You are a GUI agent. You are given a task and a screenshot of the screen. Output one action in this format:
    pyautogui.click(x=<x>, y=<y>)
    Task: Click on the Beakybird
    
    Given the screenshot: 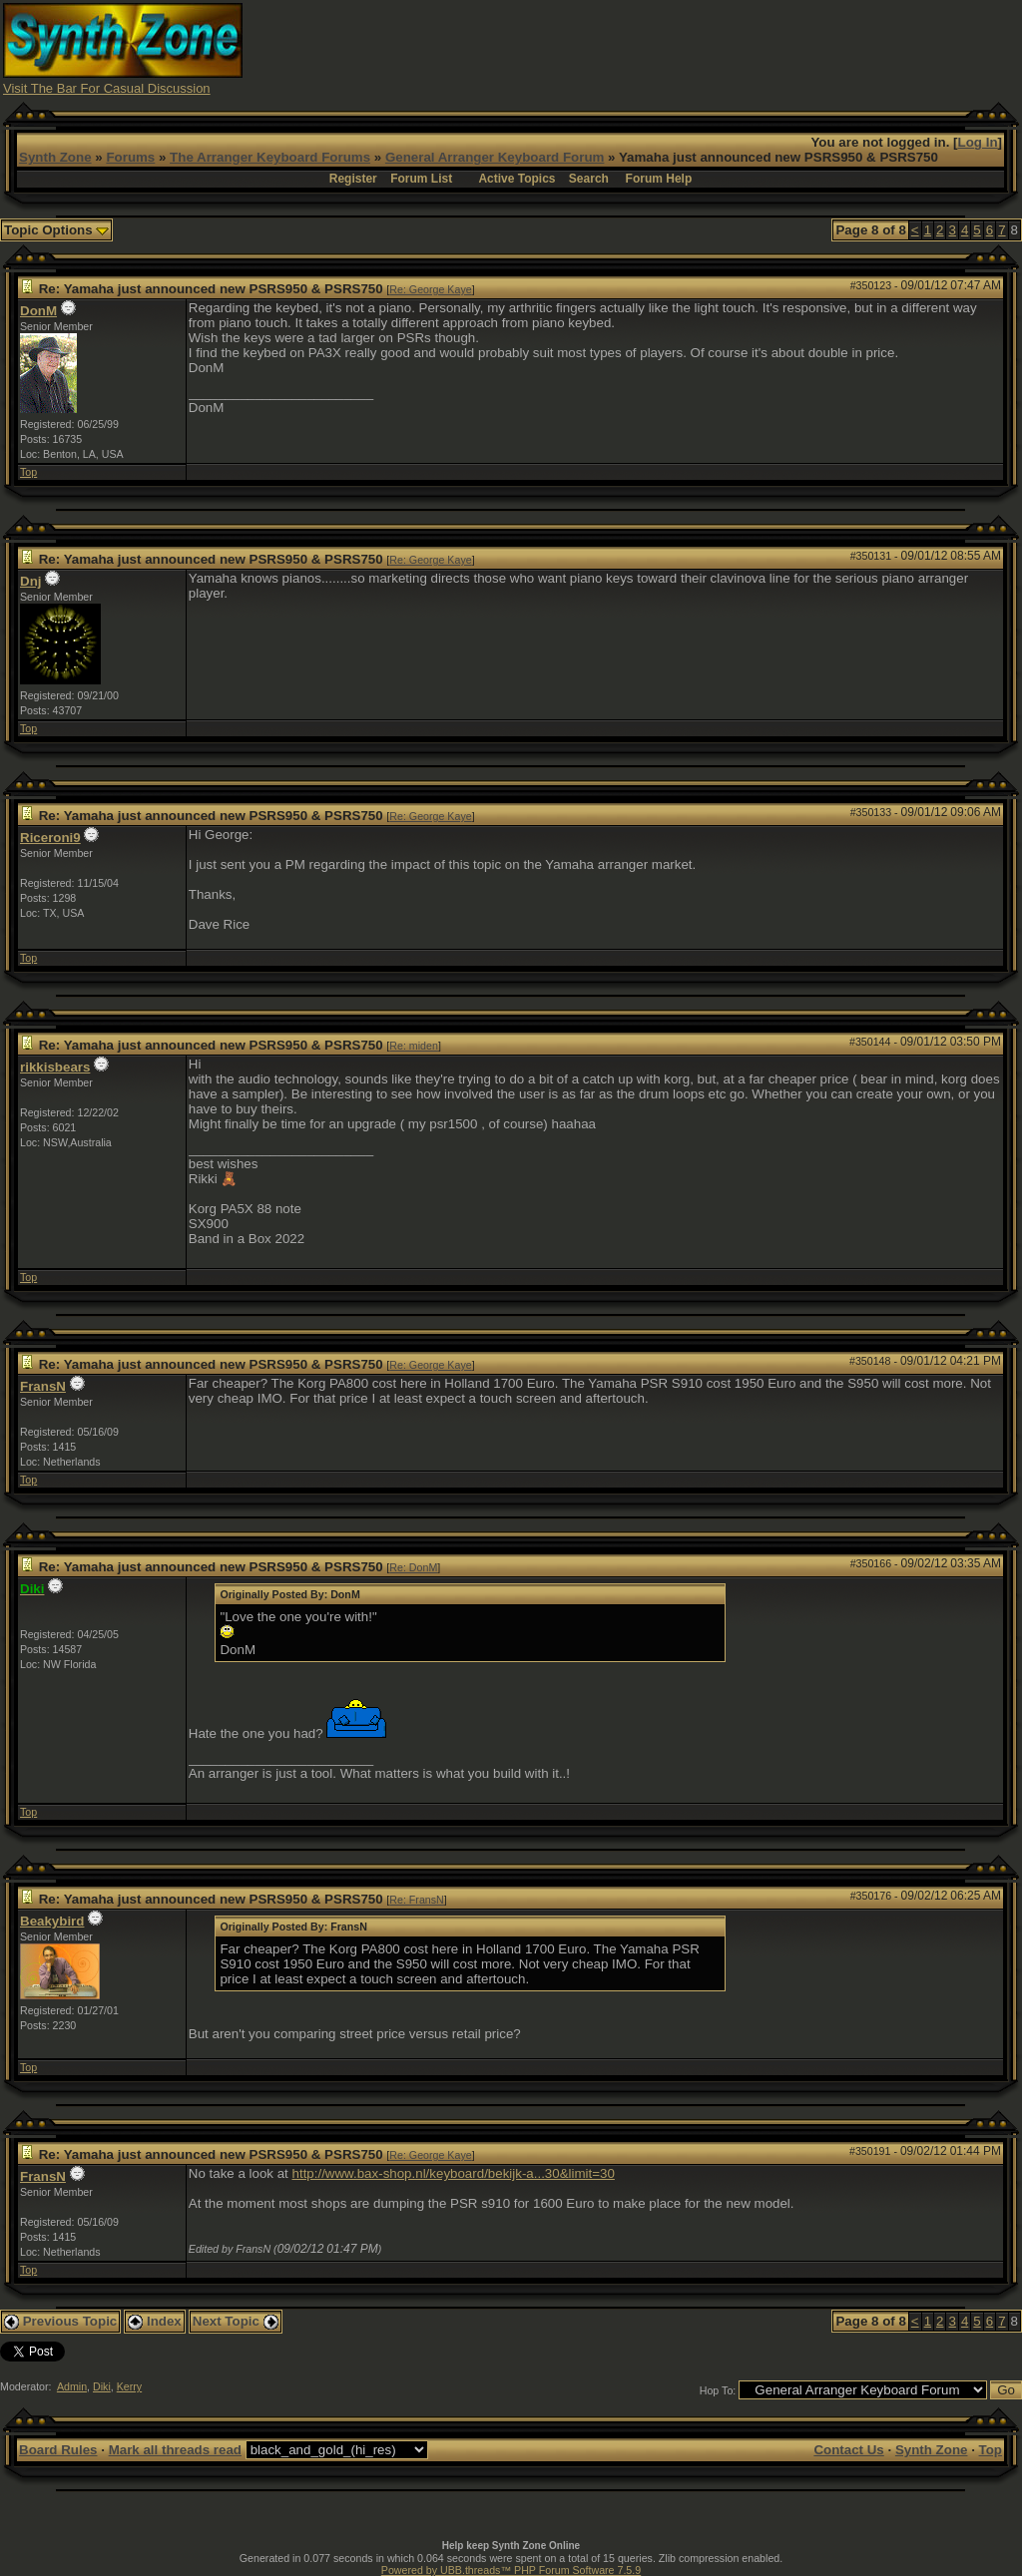 What is the action you would take?
    pyautogui.click(x=52, y=1921)
    